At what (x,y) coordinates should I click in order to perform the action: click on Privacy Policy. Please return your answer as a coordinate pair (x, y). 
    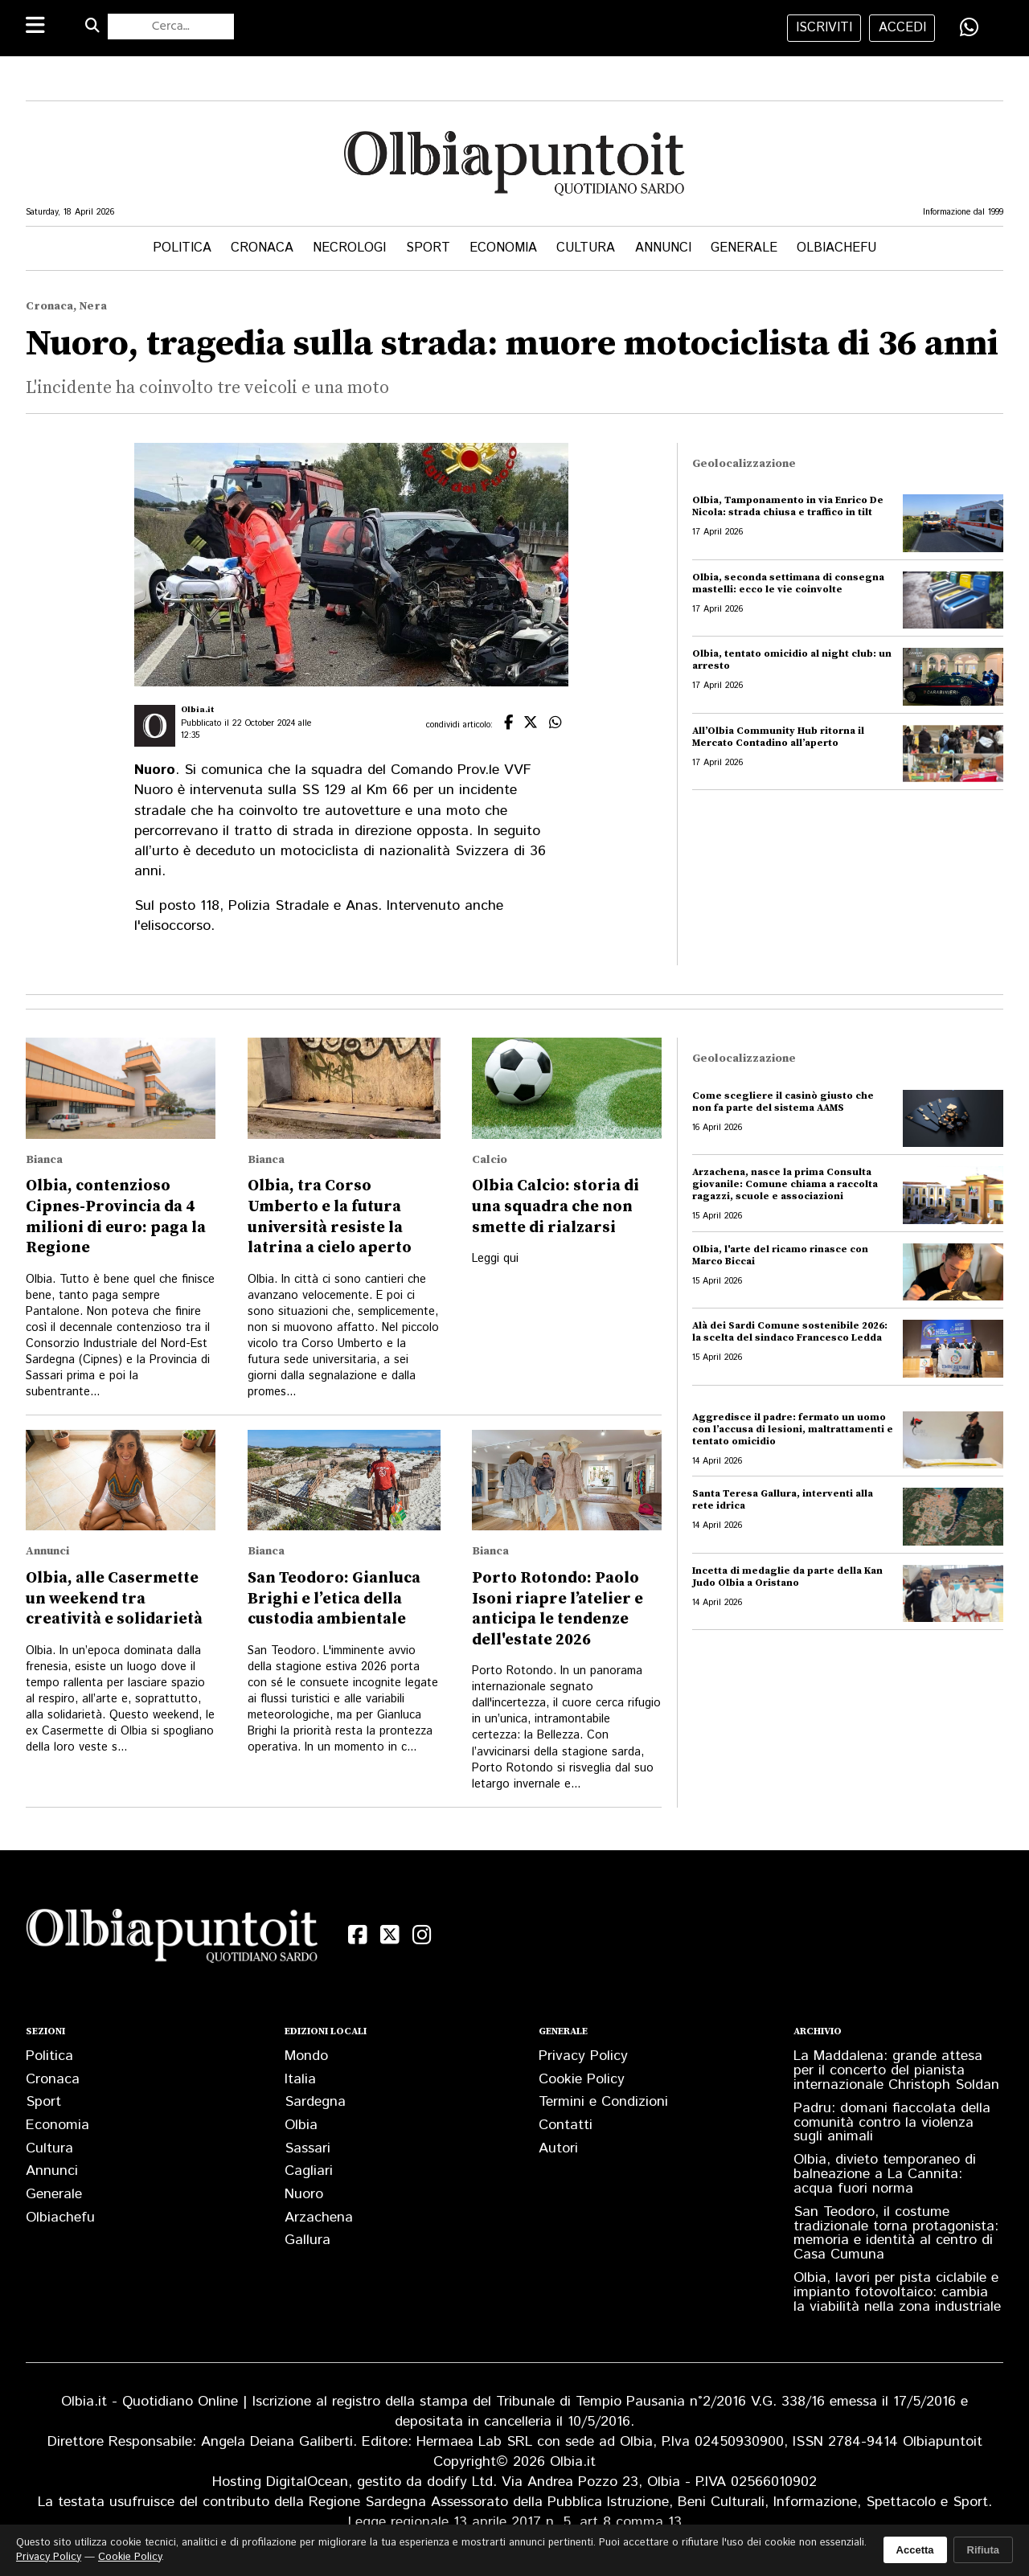
    Looking at the image, I should click on (583, 2056).